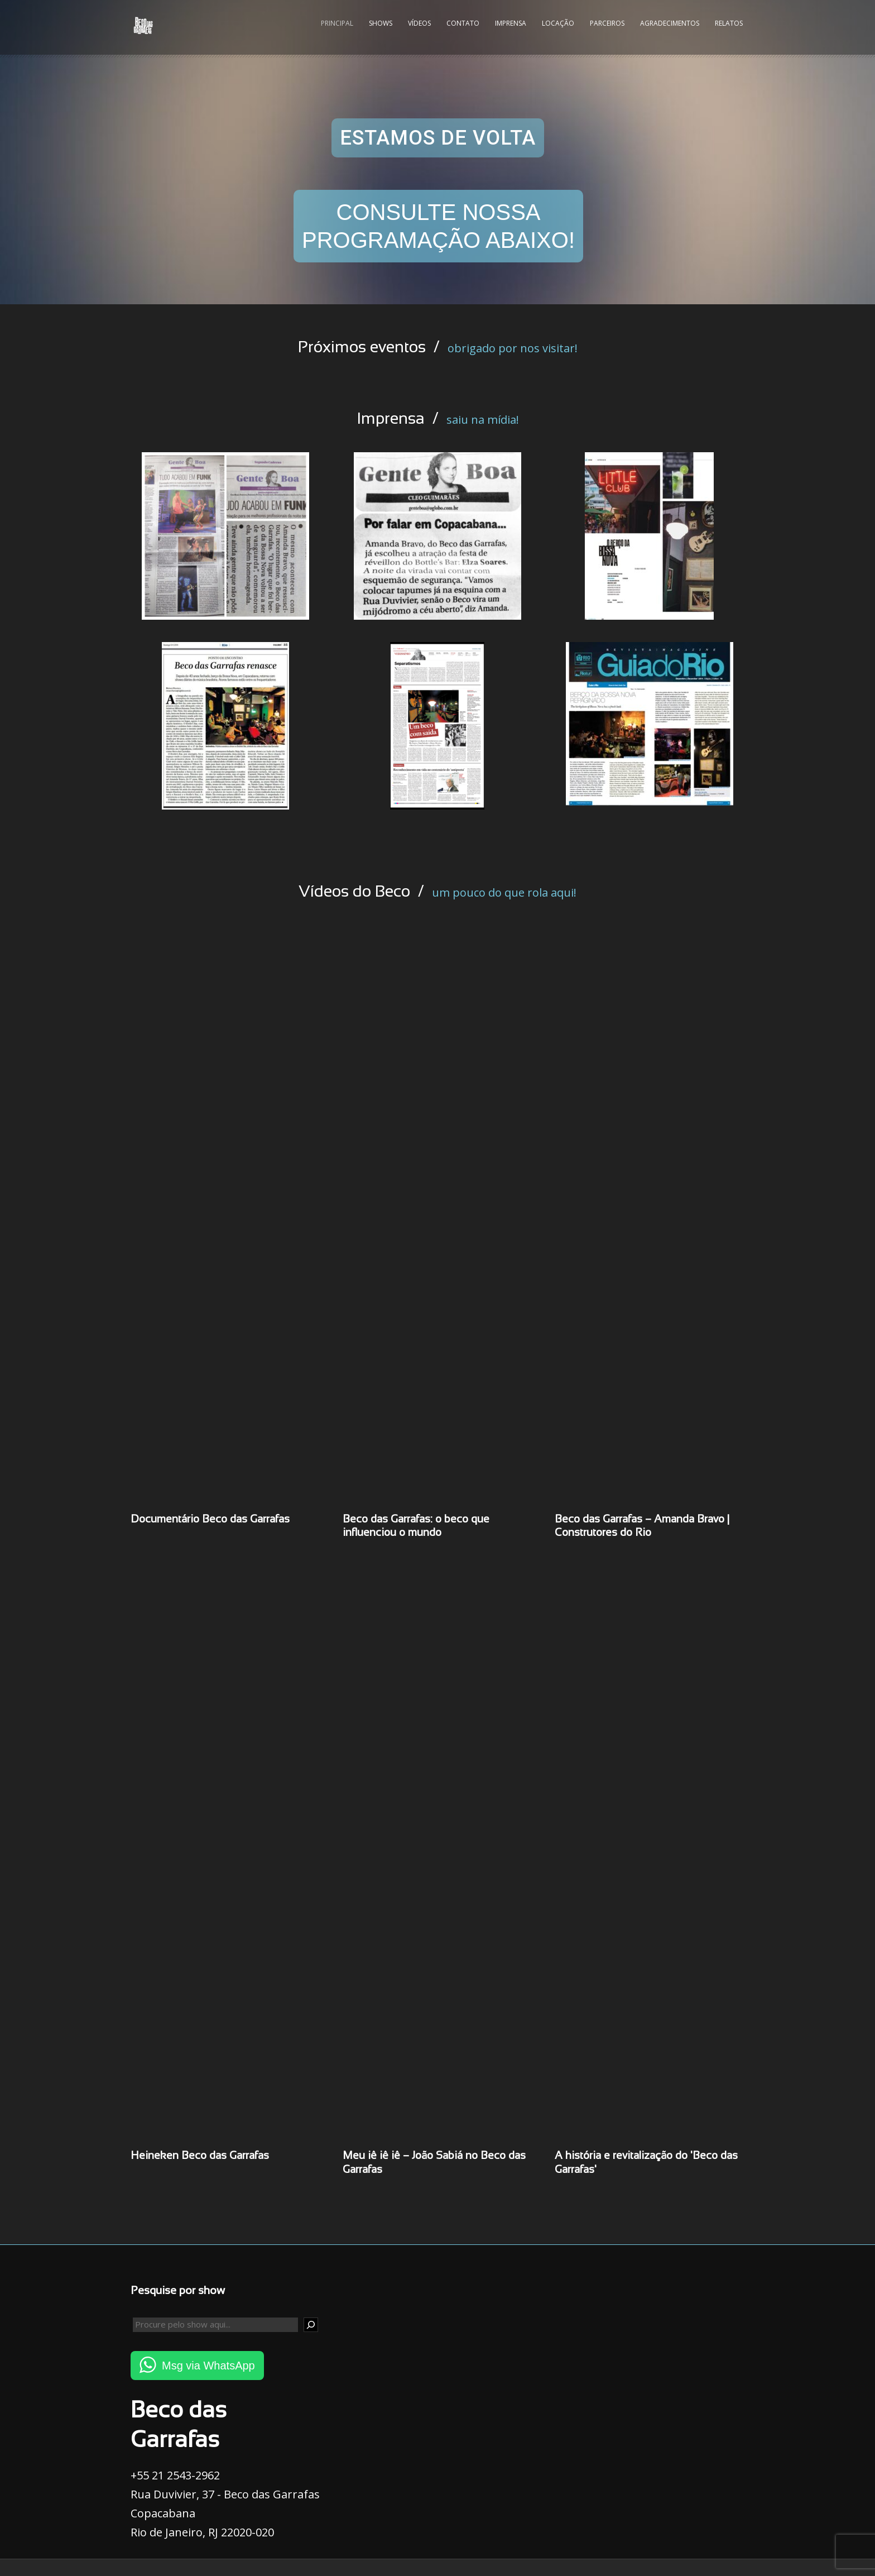  What do you see at coordinates (210, 1520) in the screenshot?
I see `Documentário Beco das Garrafas` at bounding box center [210, 1520].